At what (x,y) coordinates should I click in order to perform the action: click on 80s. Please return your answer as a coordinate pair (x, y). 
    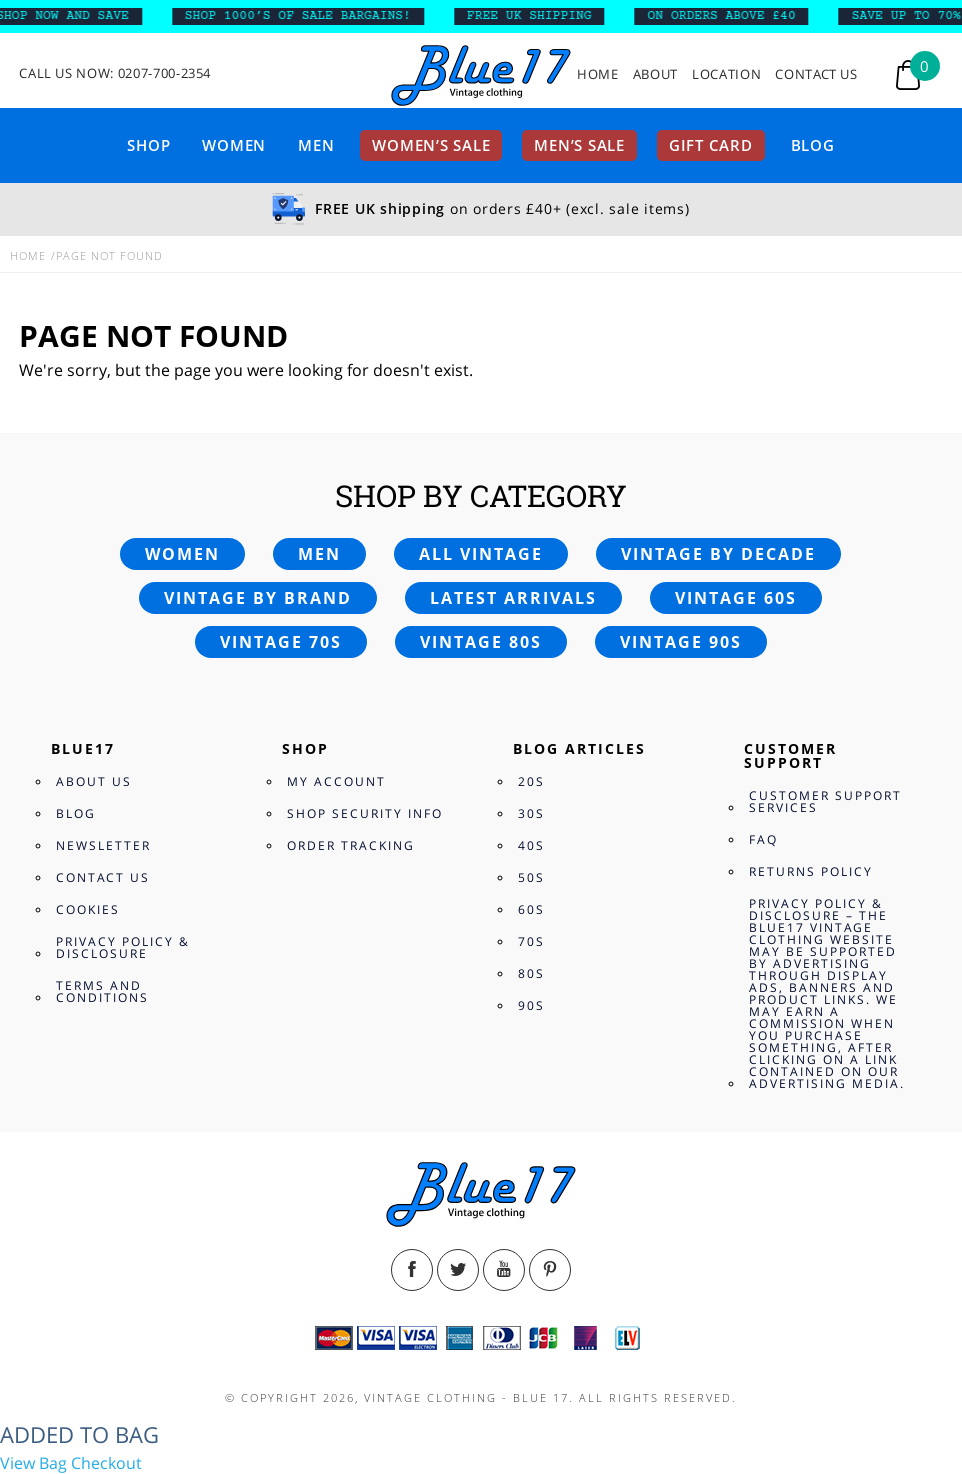
    Looking at the image, I should click on (531, 973).